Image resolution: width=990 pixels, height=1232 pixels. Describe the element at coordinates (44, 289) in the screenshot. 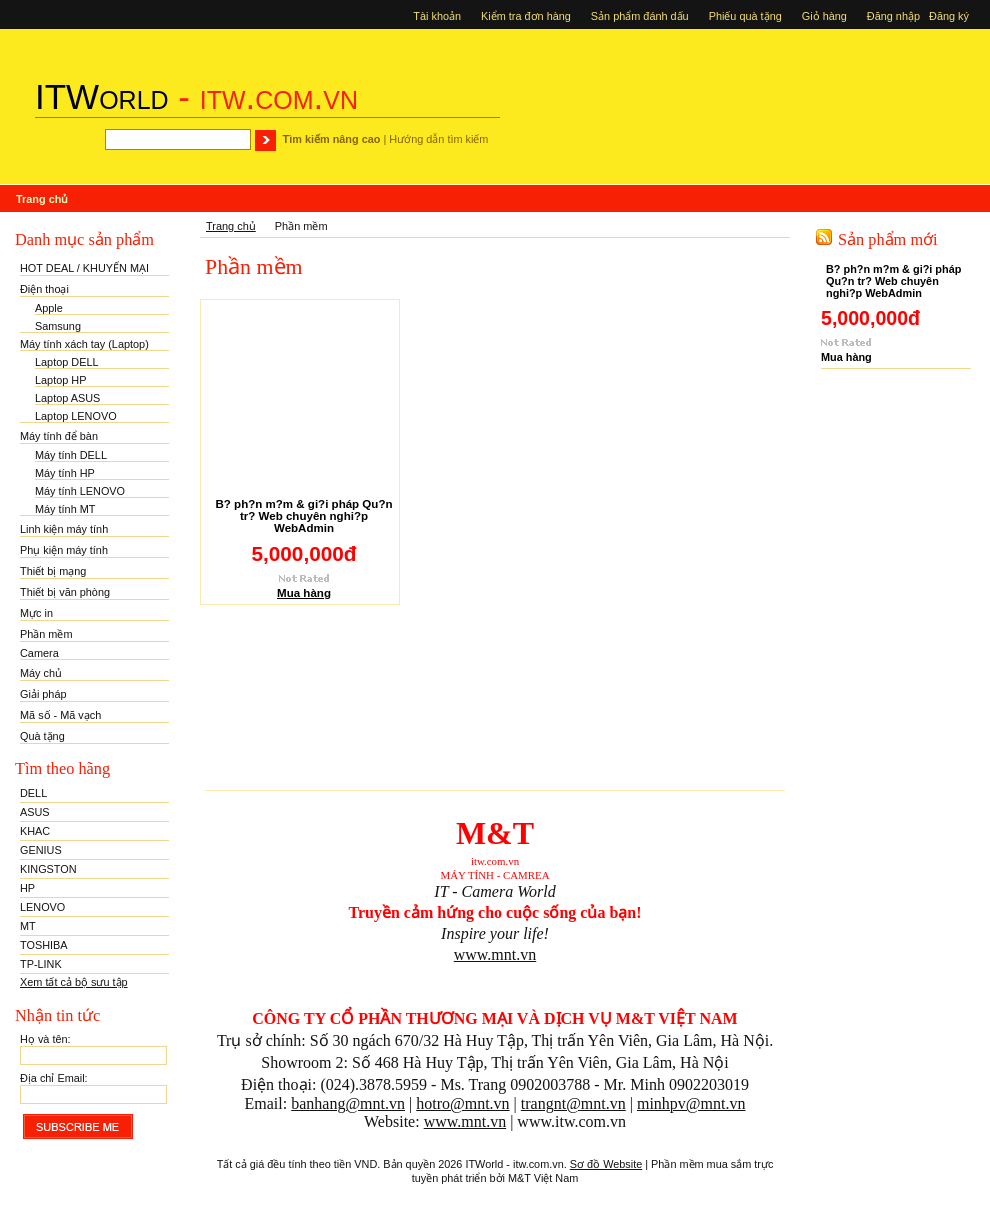

I see `Điện thoại` at that location.